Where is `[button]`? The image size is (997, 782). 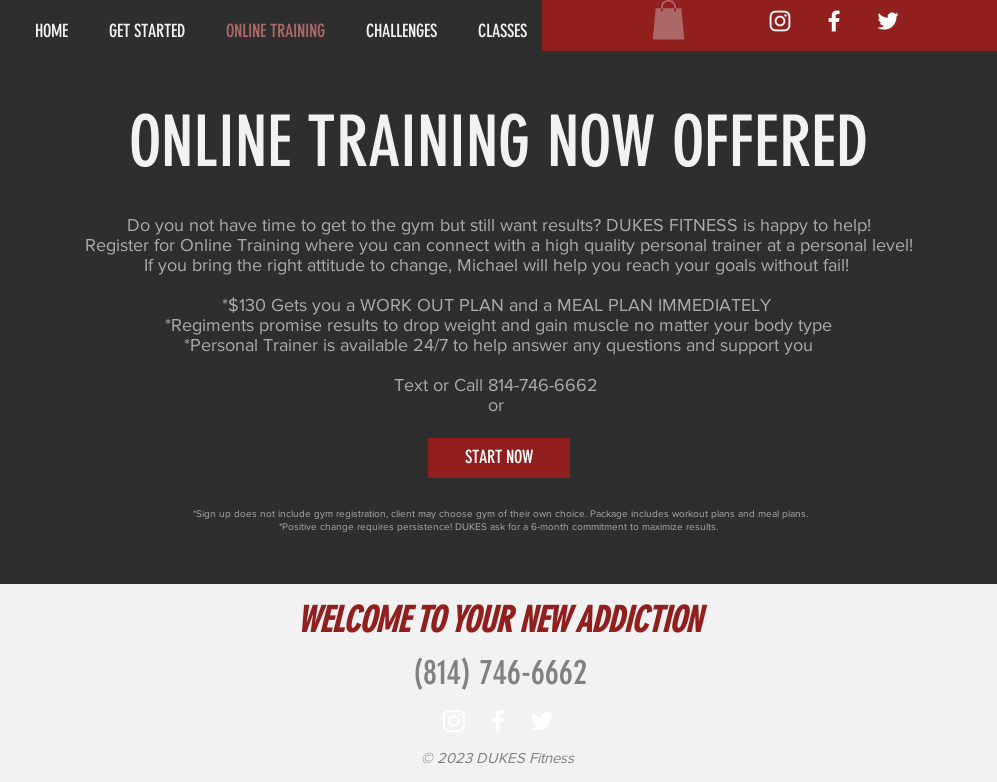 [button] is located at coordinates (668, 19).